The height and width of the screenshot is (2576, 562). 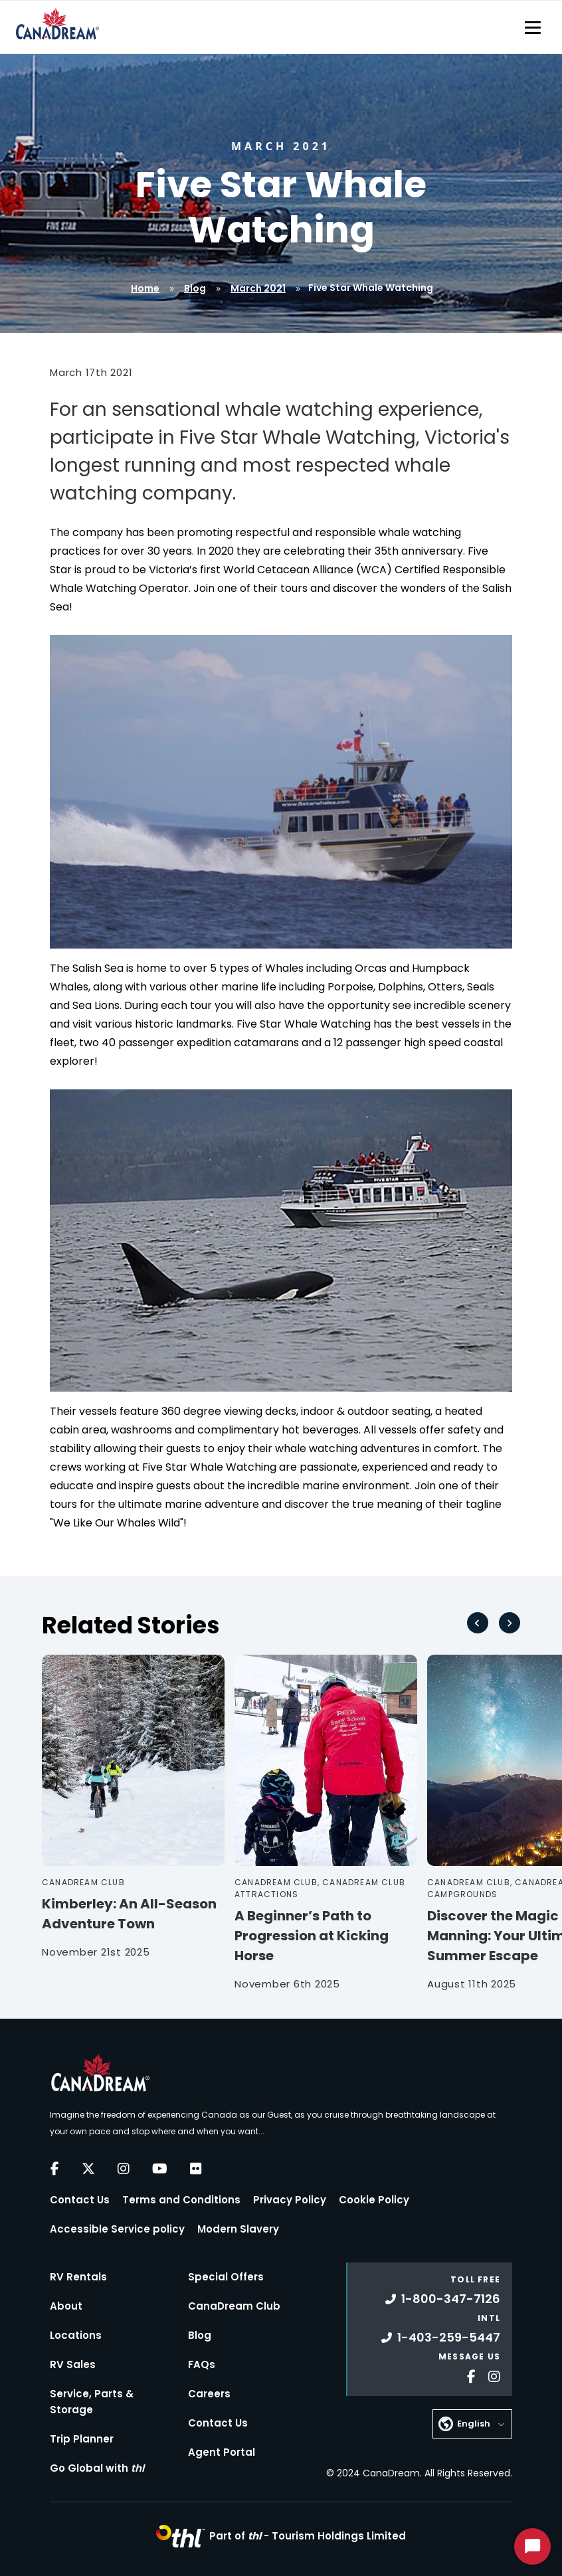 What do you see at coordinates (92, 2402) in the screenshot?
I see `Service, Parts & Storage` at bounding box center [92, 2402].